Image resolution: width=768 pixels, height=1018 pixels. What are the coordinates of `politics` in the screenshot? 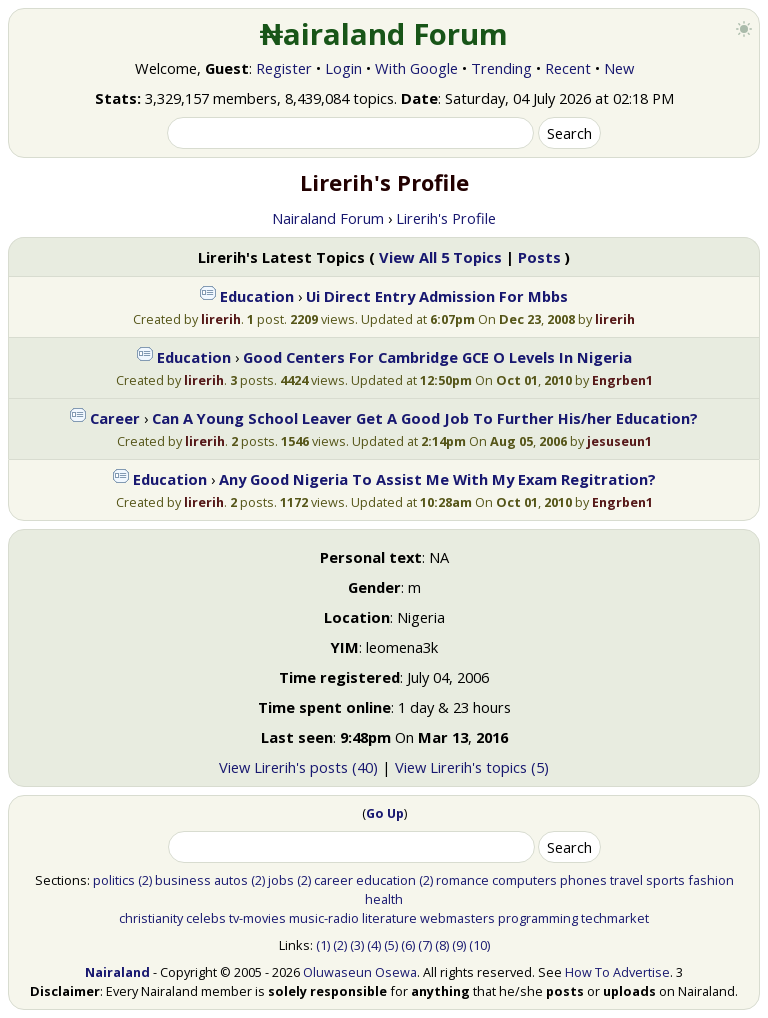 It's located at (114, 880).